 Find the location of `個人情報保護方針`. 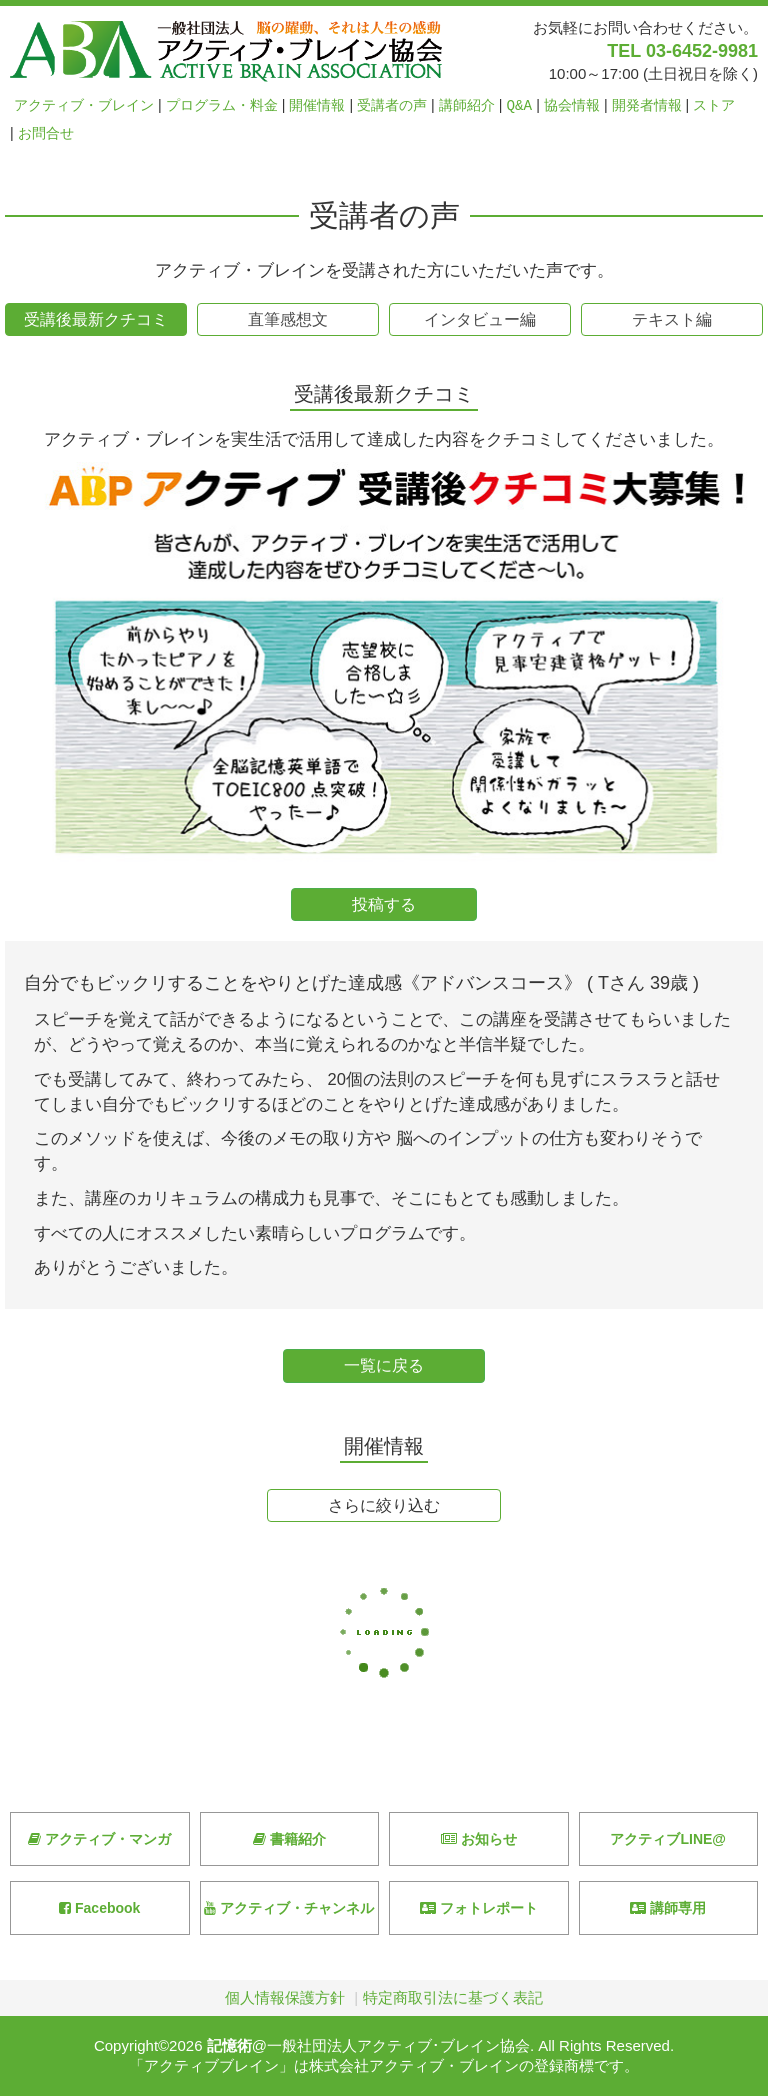

個人情報保護方針 is located at coordinates (285, 1997).